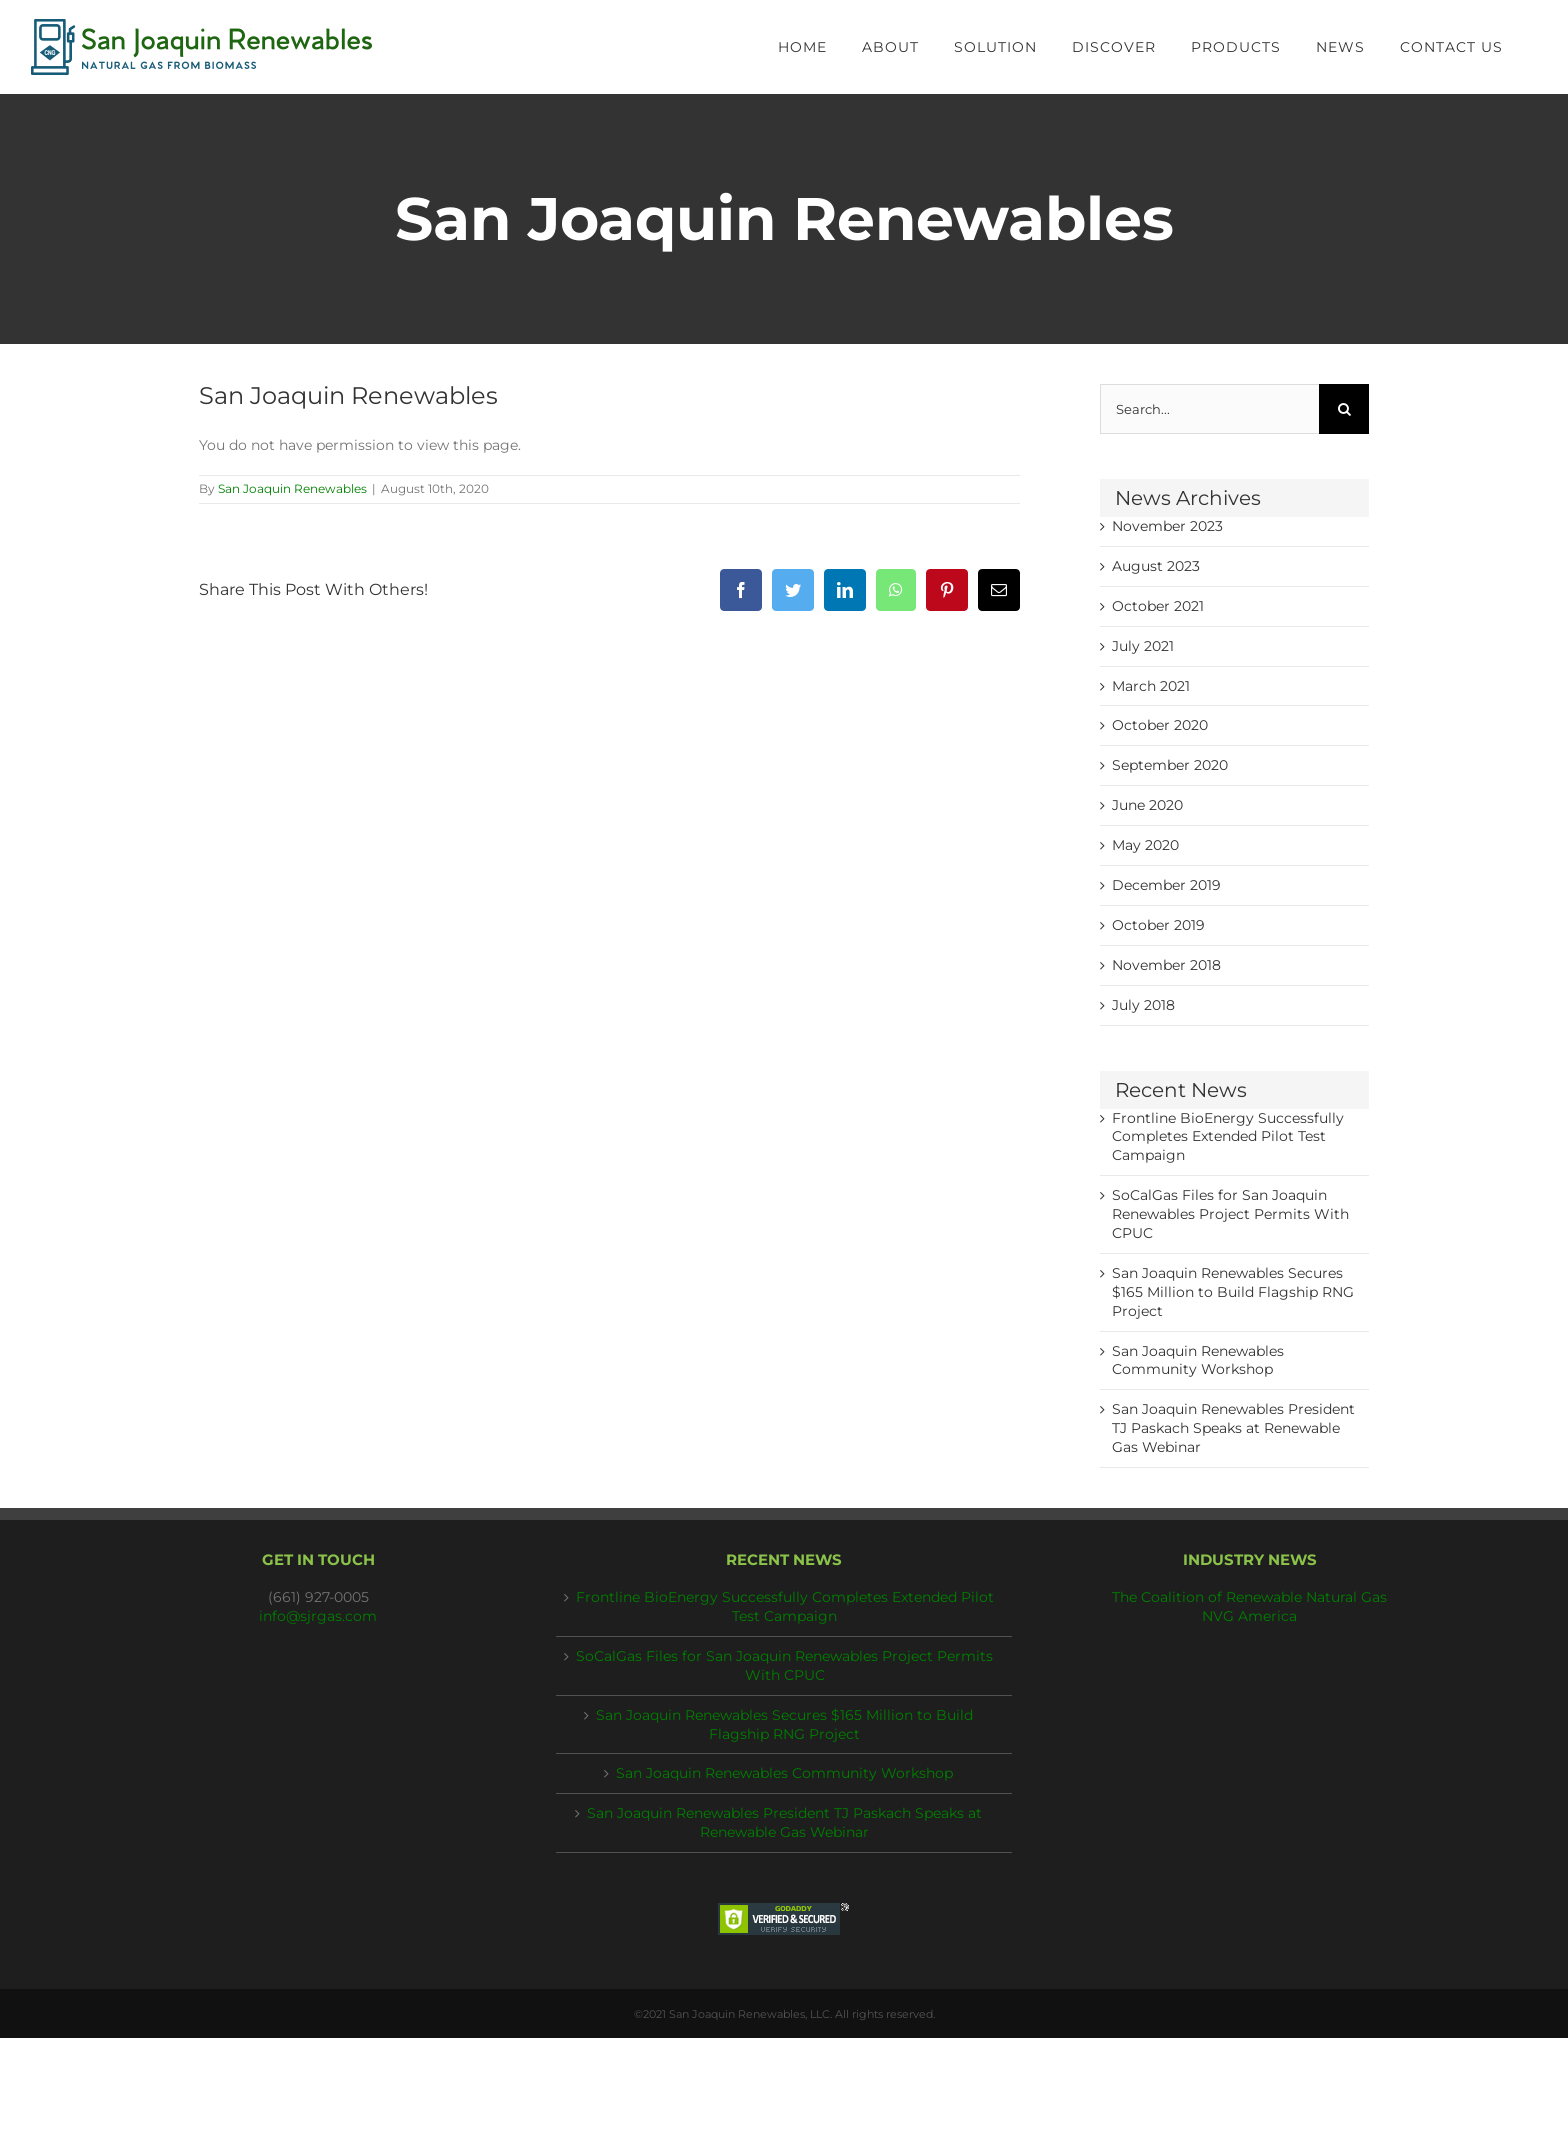 The image size is (1568, 2138). Describe the element at coordinates (784, 1773) in the screenshot. I see `San Joaquin Renewables Community Workshop` at that location.